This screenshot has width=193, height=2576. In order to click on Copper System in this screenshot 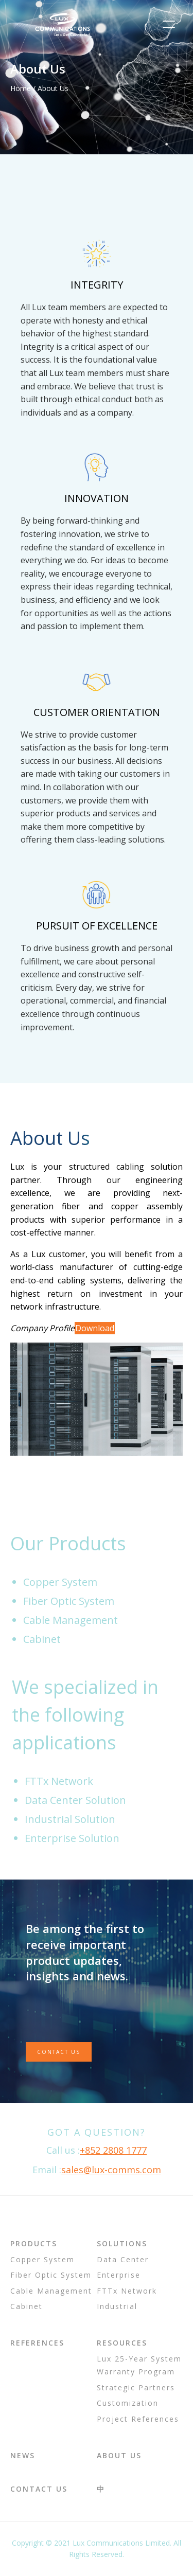, I will do `click(42, 2259)`.